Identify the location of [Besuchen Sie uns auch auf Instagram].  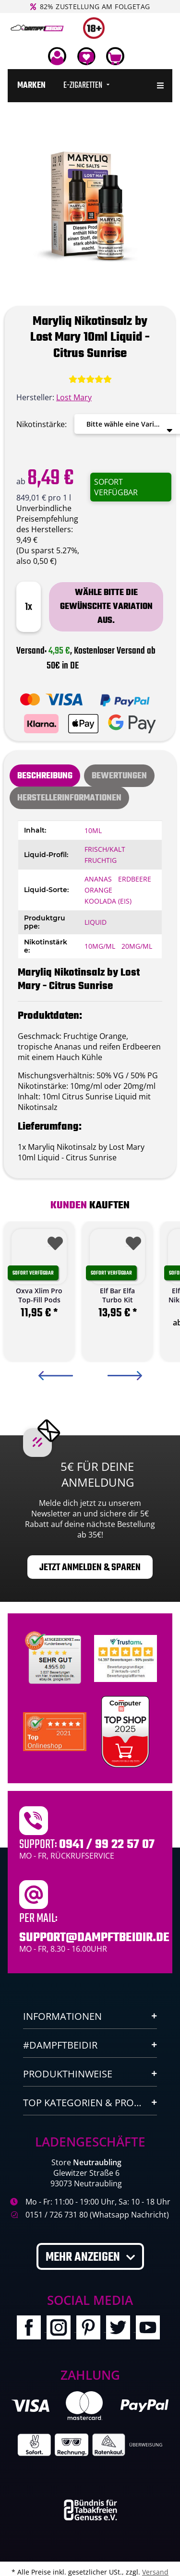
(61, 2329).